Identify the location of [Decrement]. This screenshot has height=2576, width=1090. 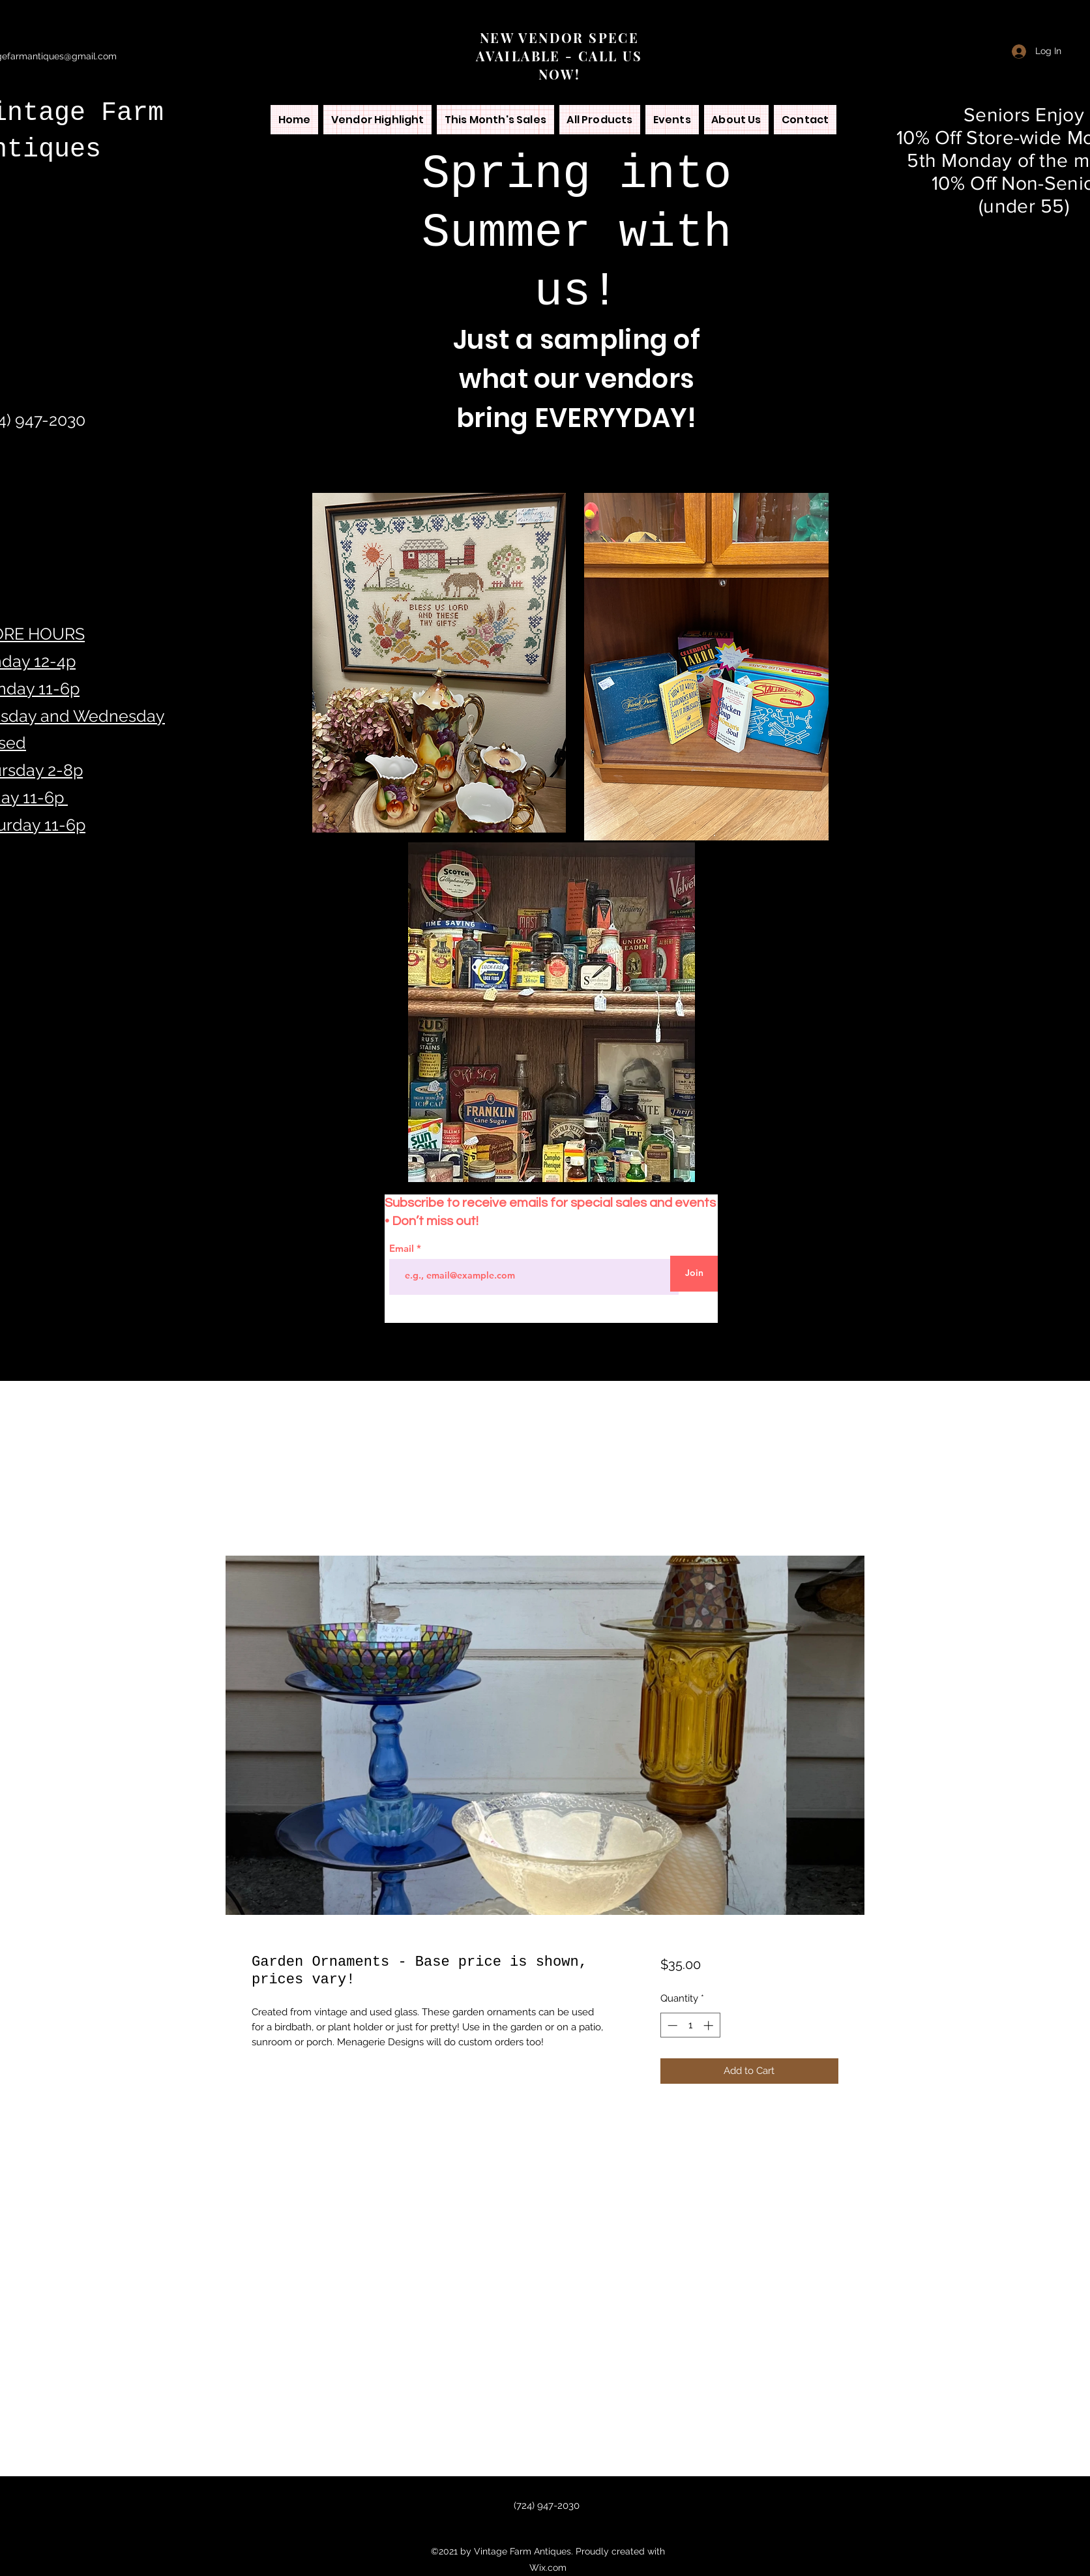
(671, 2025).